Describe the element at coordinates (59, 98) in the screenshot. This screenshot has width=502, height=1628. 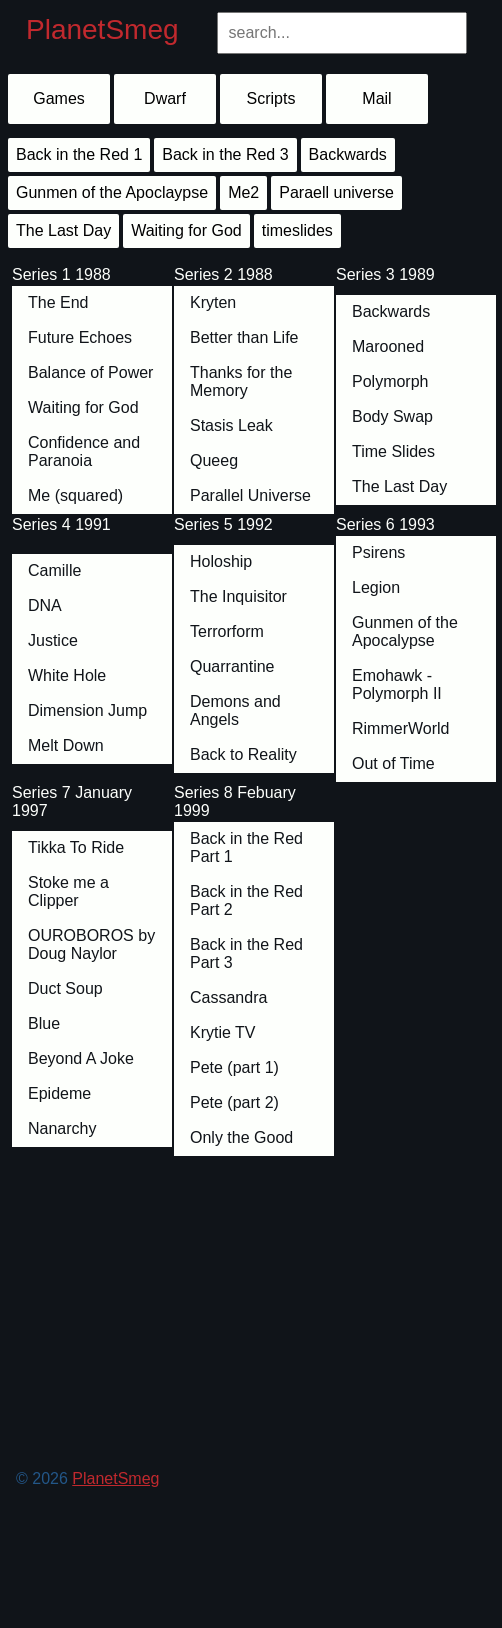
I see `Games` at that location.